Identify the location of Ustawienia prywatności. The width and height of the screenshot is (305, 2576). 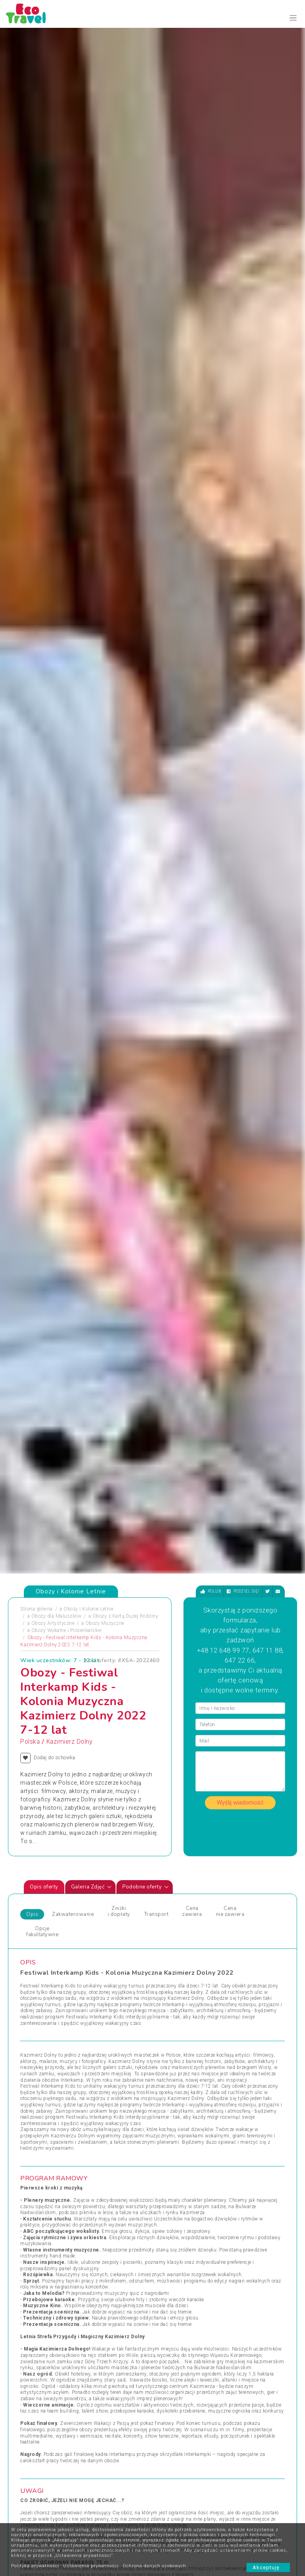
(91, 2565).